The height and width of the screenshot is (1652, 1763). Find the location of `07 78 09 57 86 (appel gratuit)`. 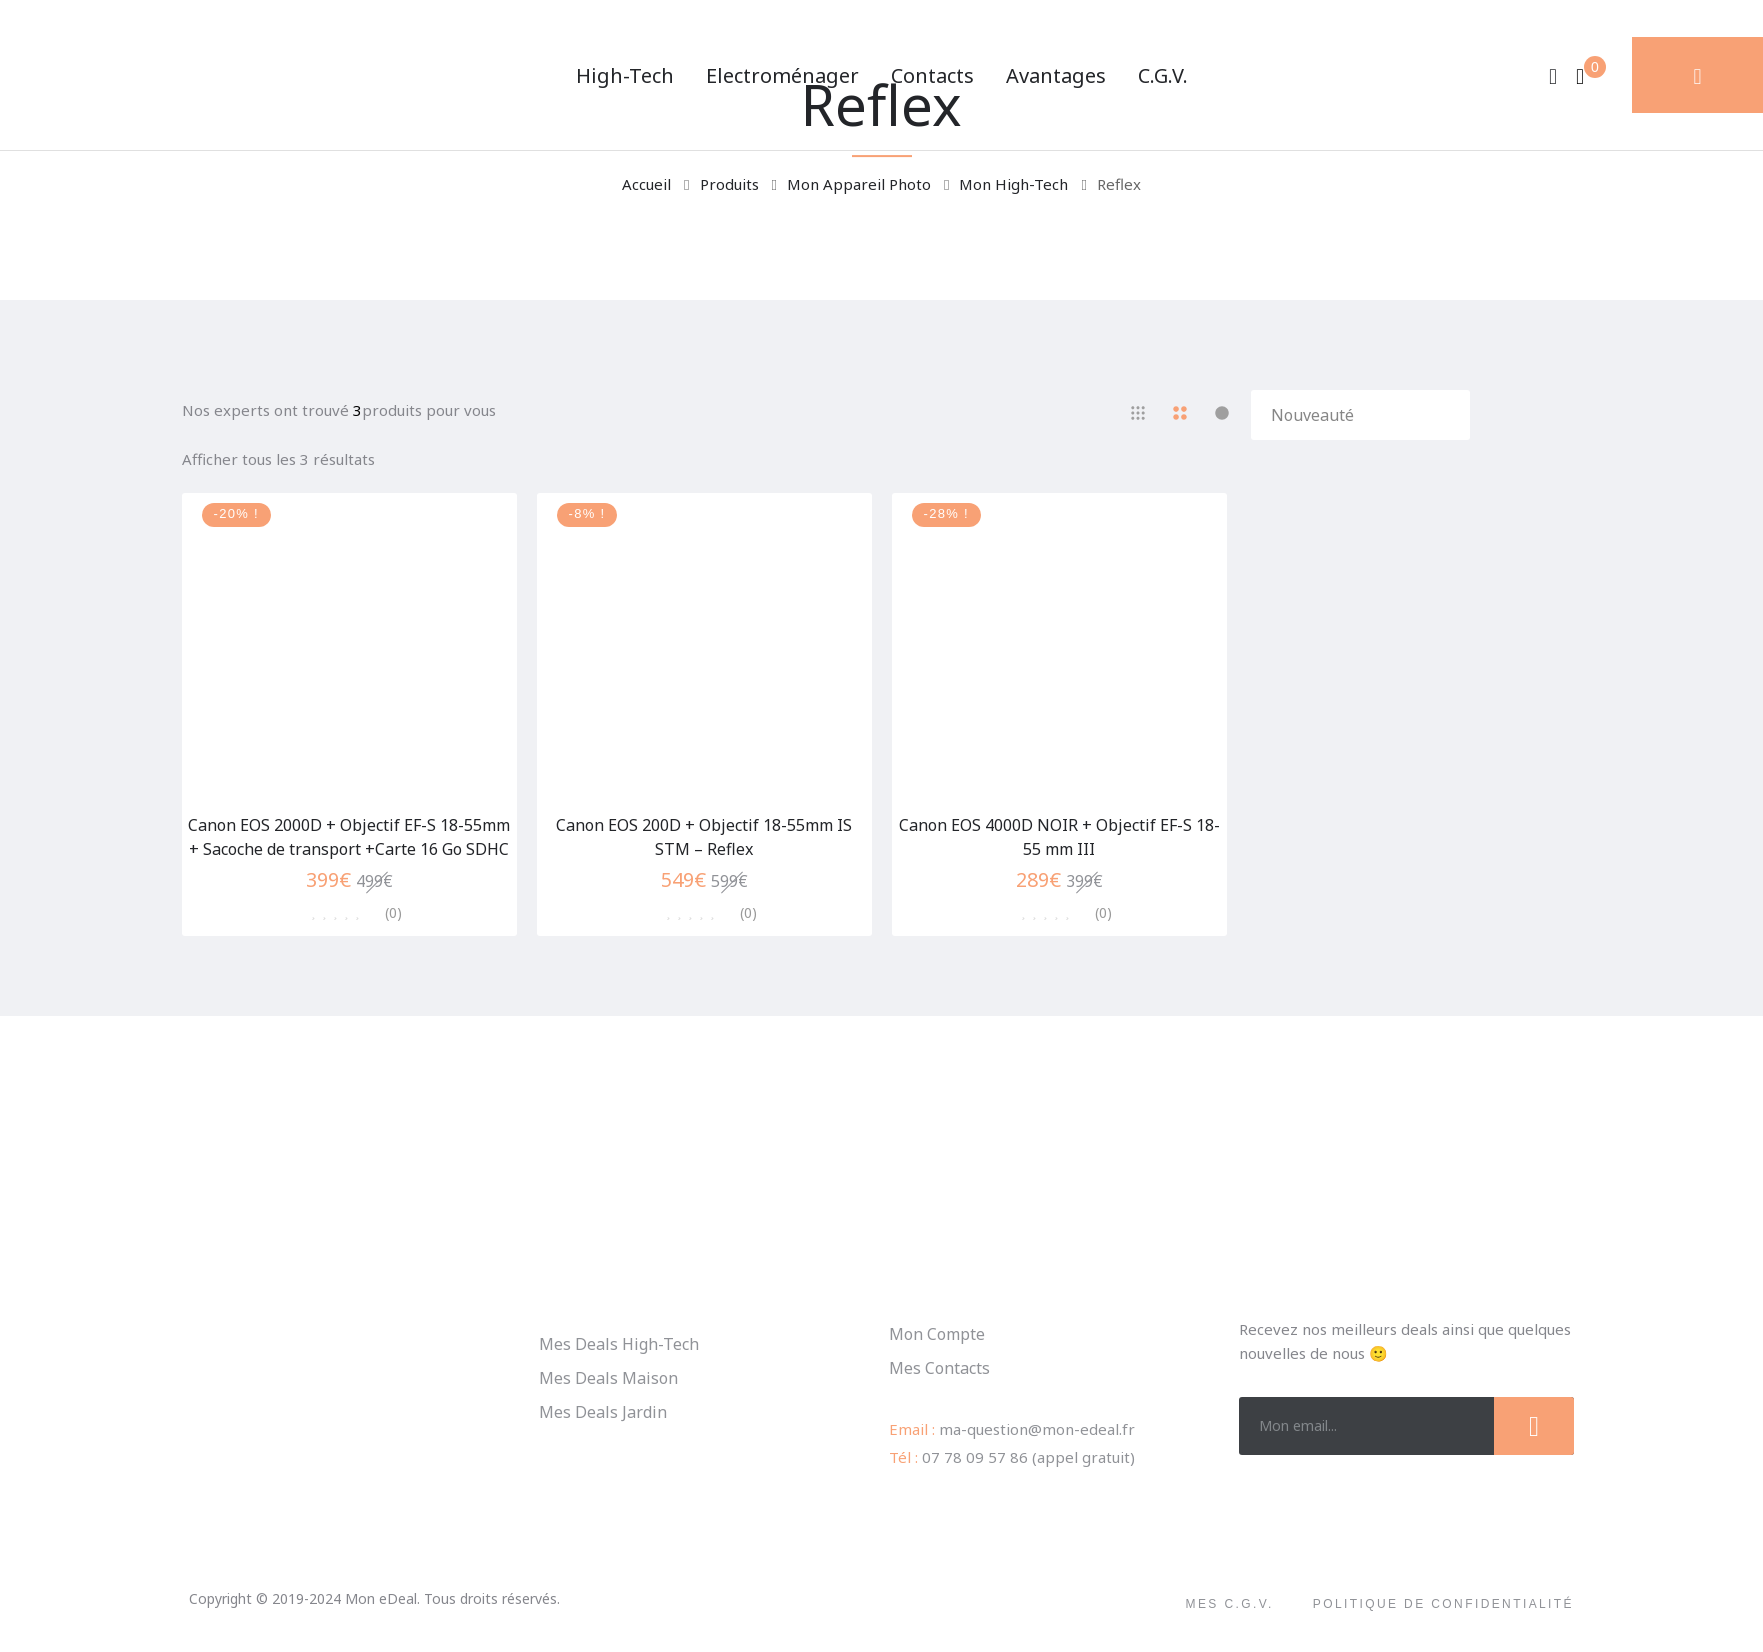

07 78 09 57 86 (appel gratuit) is located at coordinates (1028, 1457).